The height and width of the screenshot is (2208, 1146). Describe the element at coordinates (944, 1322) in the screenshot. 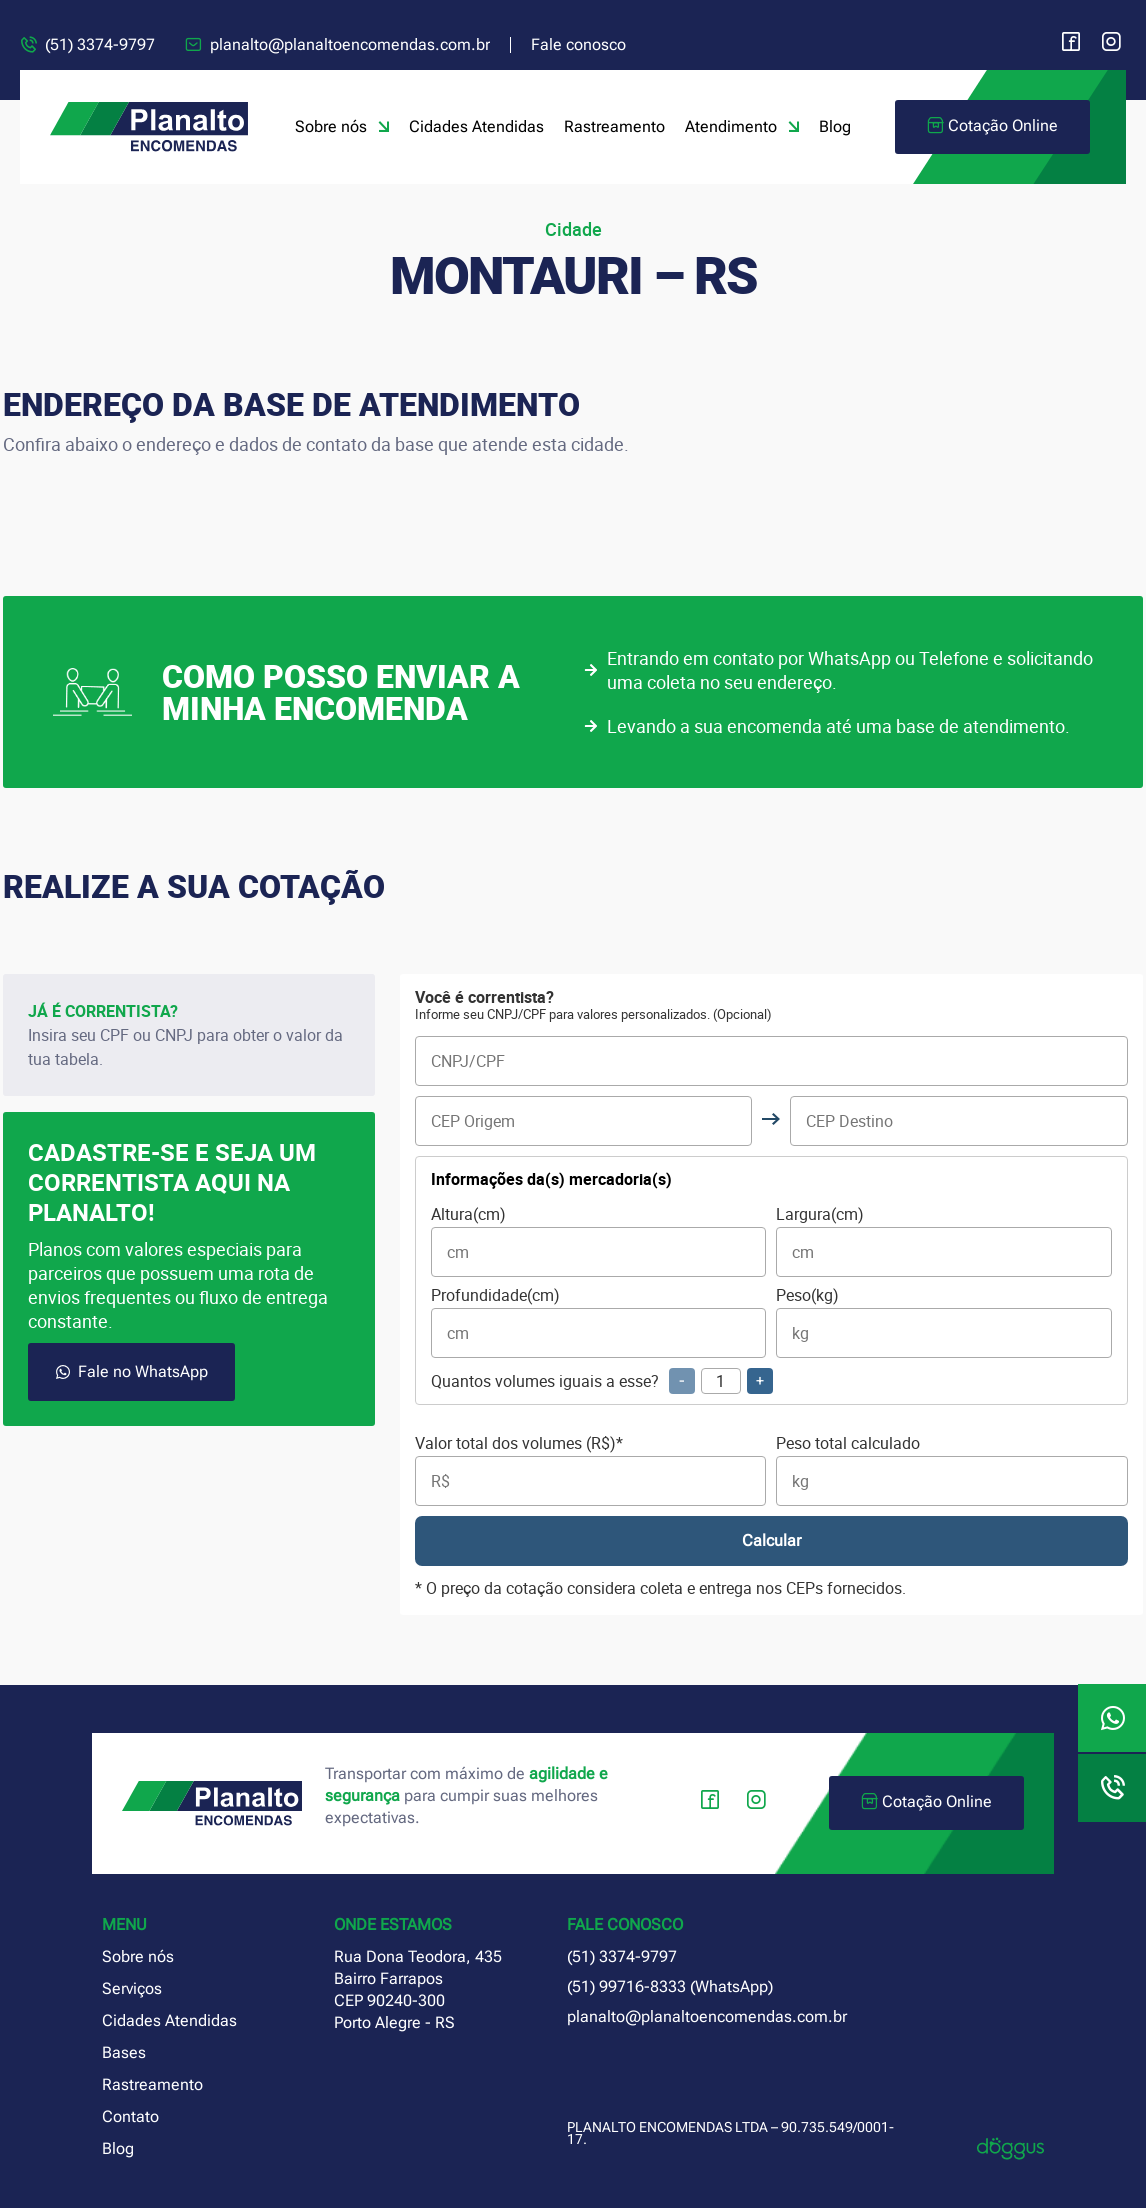

I see `Peso(kg)` at that location.